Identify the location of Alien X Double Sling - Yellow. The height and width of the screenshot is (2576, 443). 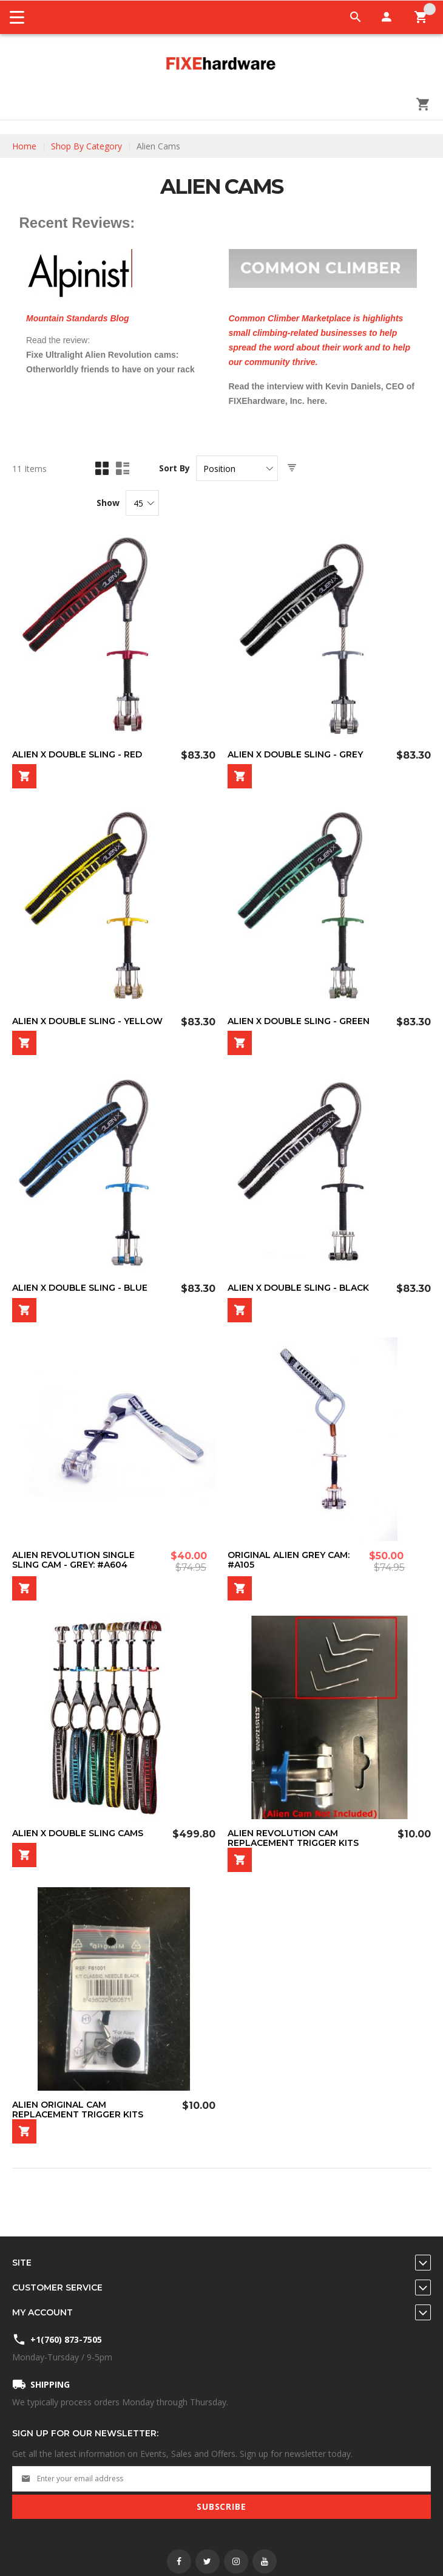
(87, 1021).